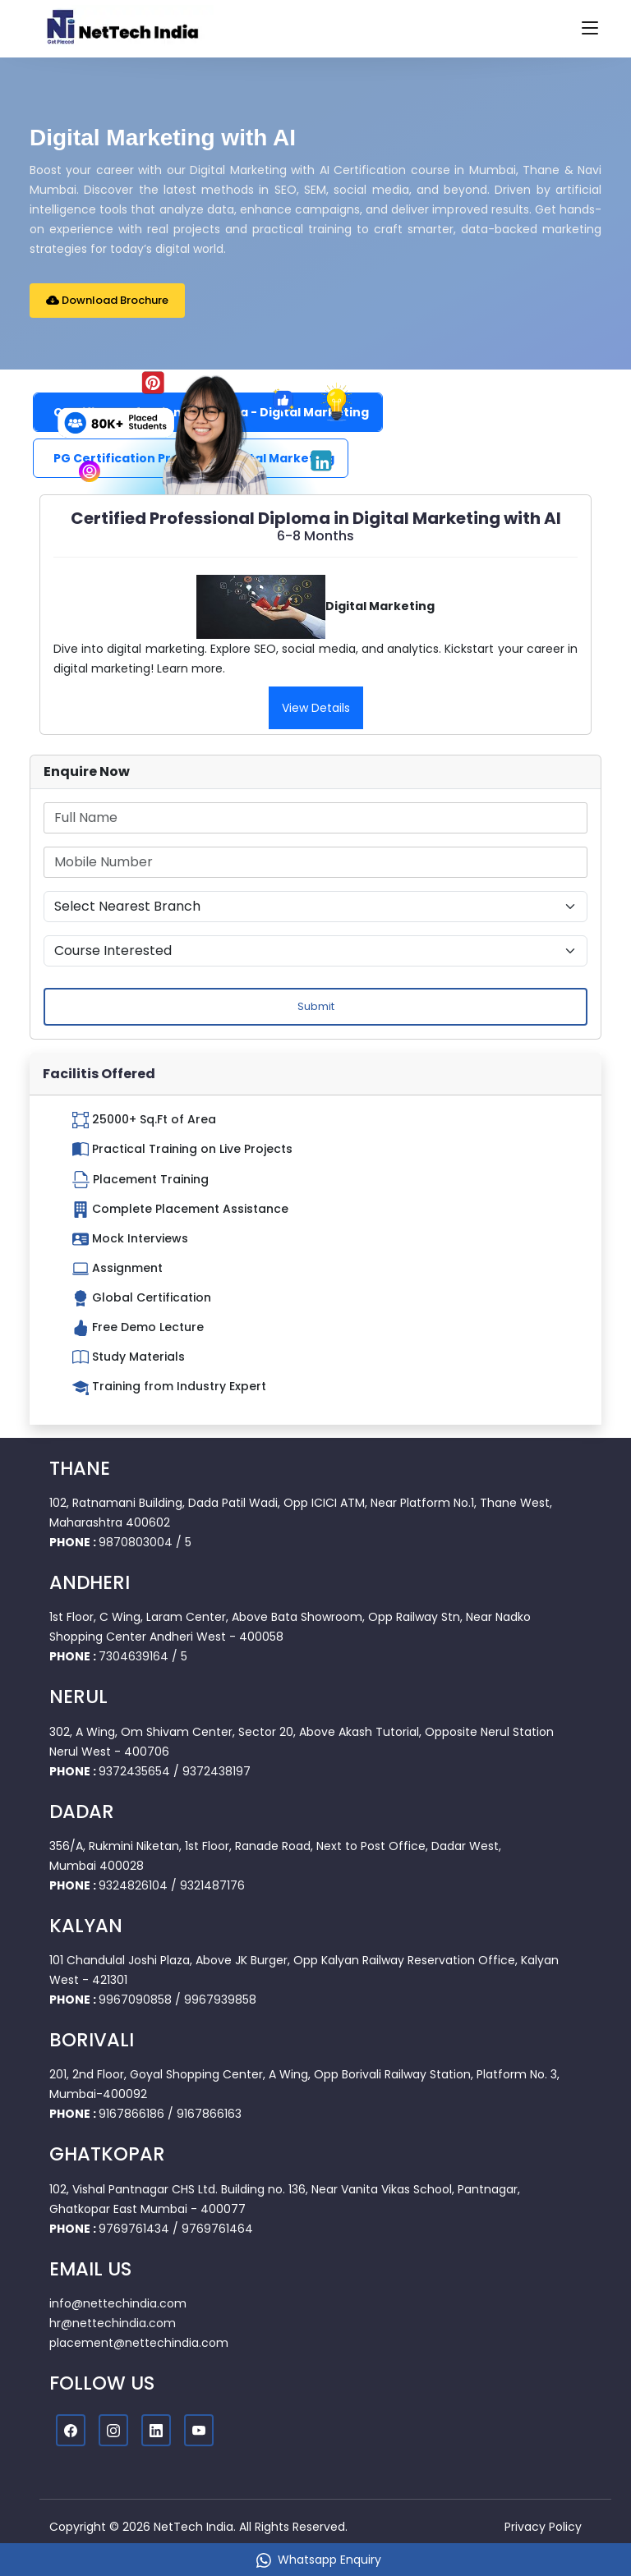 The image size is (631, 2576). I want to click on Whatsapp Enquiry, so click(318, 2559).